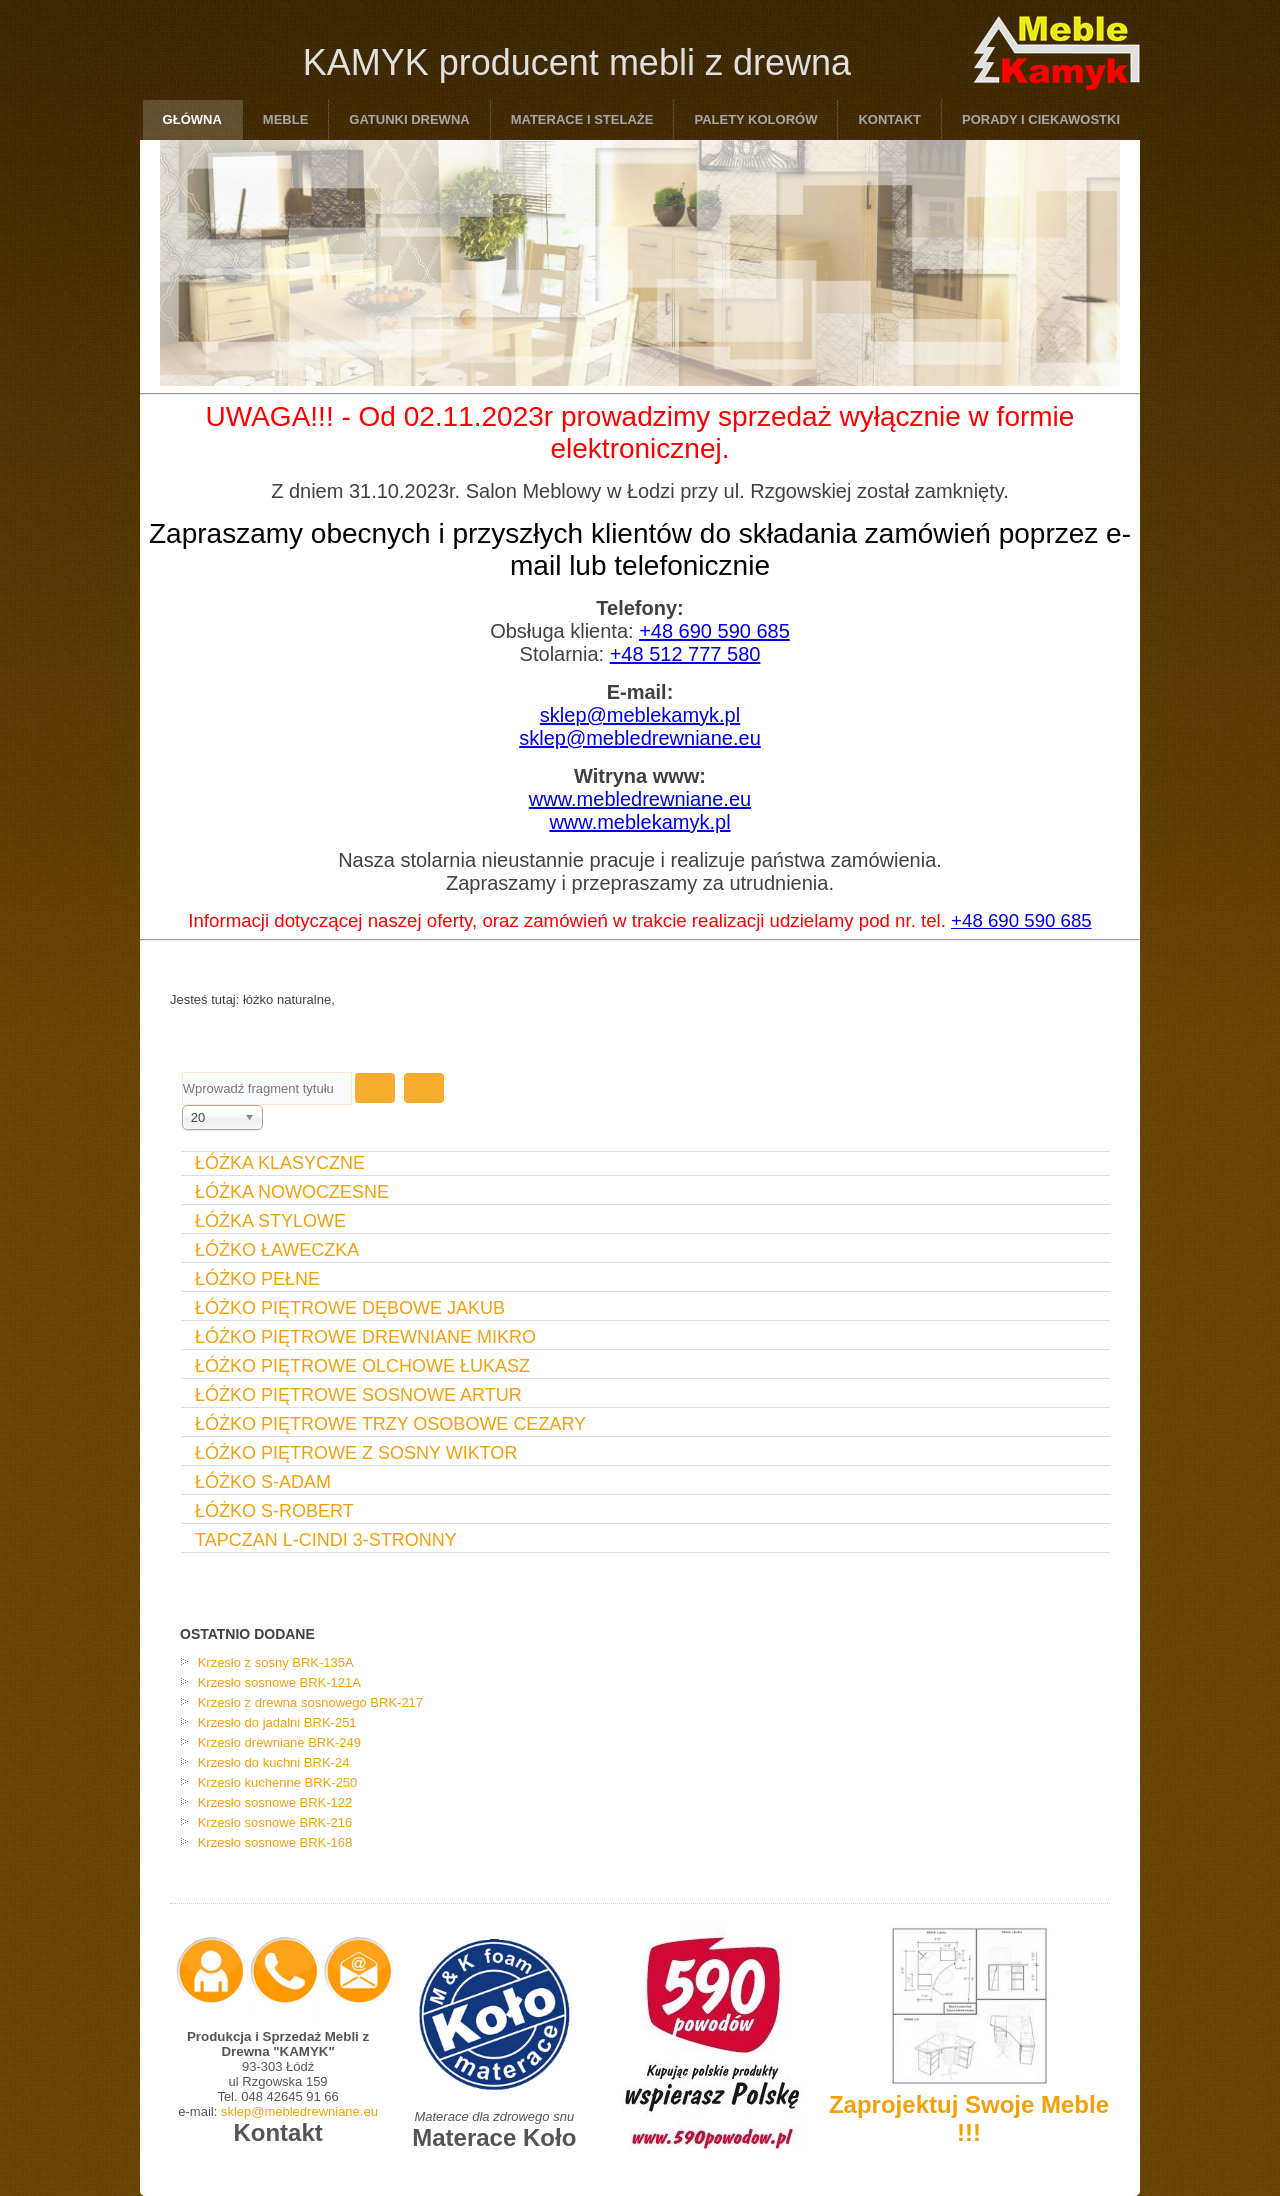 This screenshot has height=2196, width=1280. Describe the element at coordinates (685, 654) in the screenshot. I see `+48 512 777 580` at that location.